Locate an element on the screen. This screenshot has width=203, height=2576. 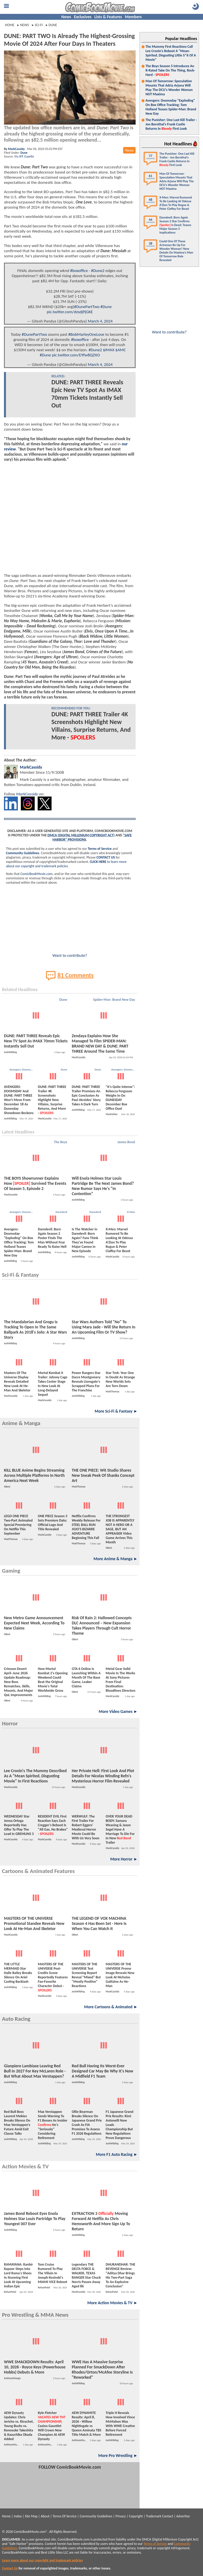
ComicBookMovie.com is located at coordinates (36, 874).